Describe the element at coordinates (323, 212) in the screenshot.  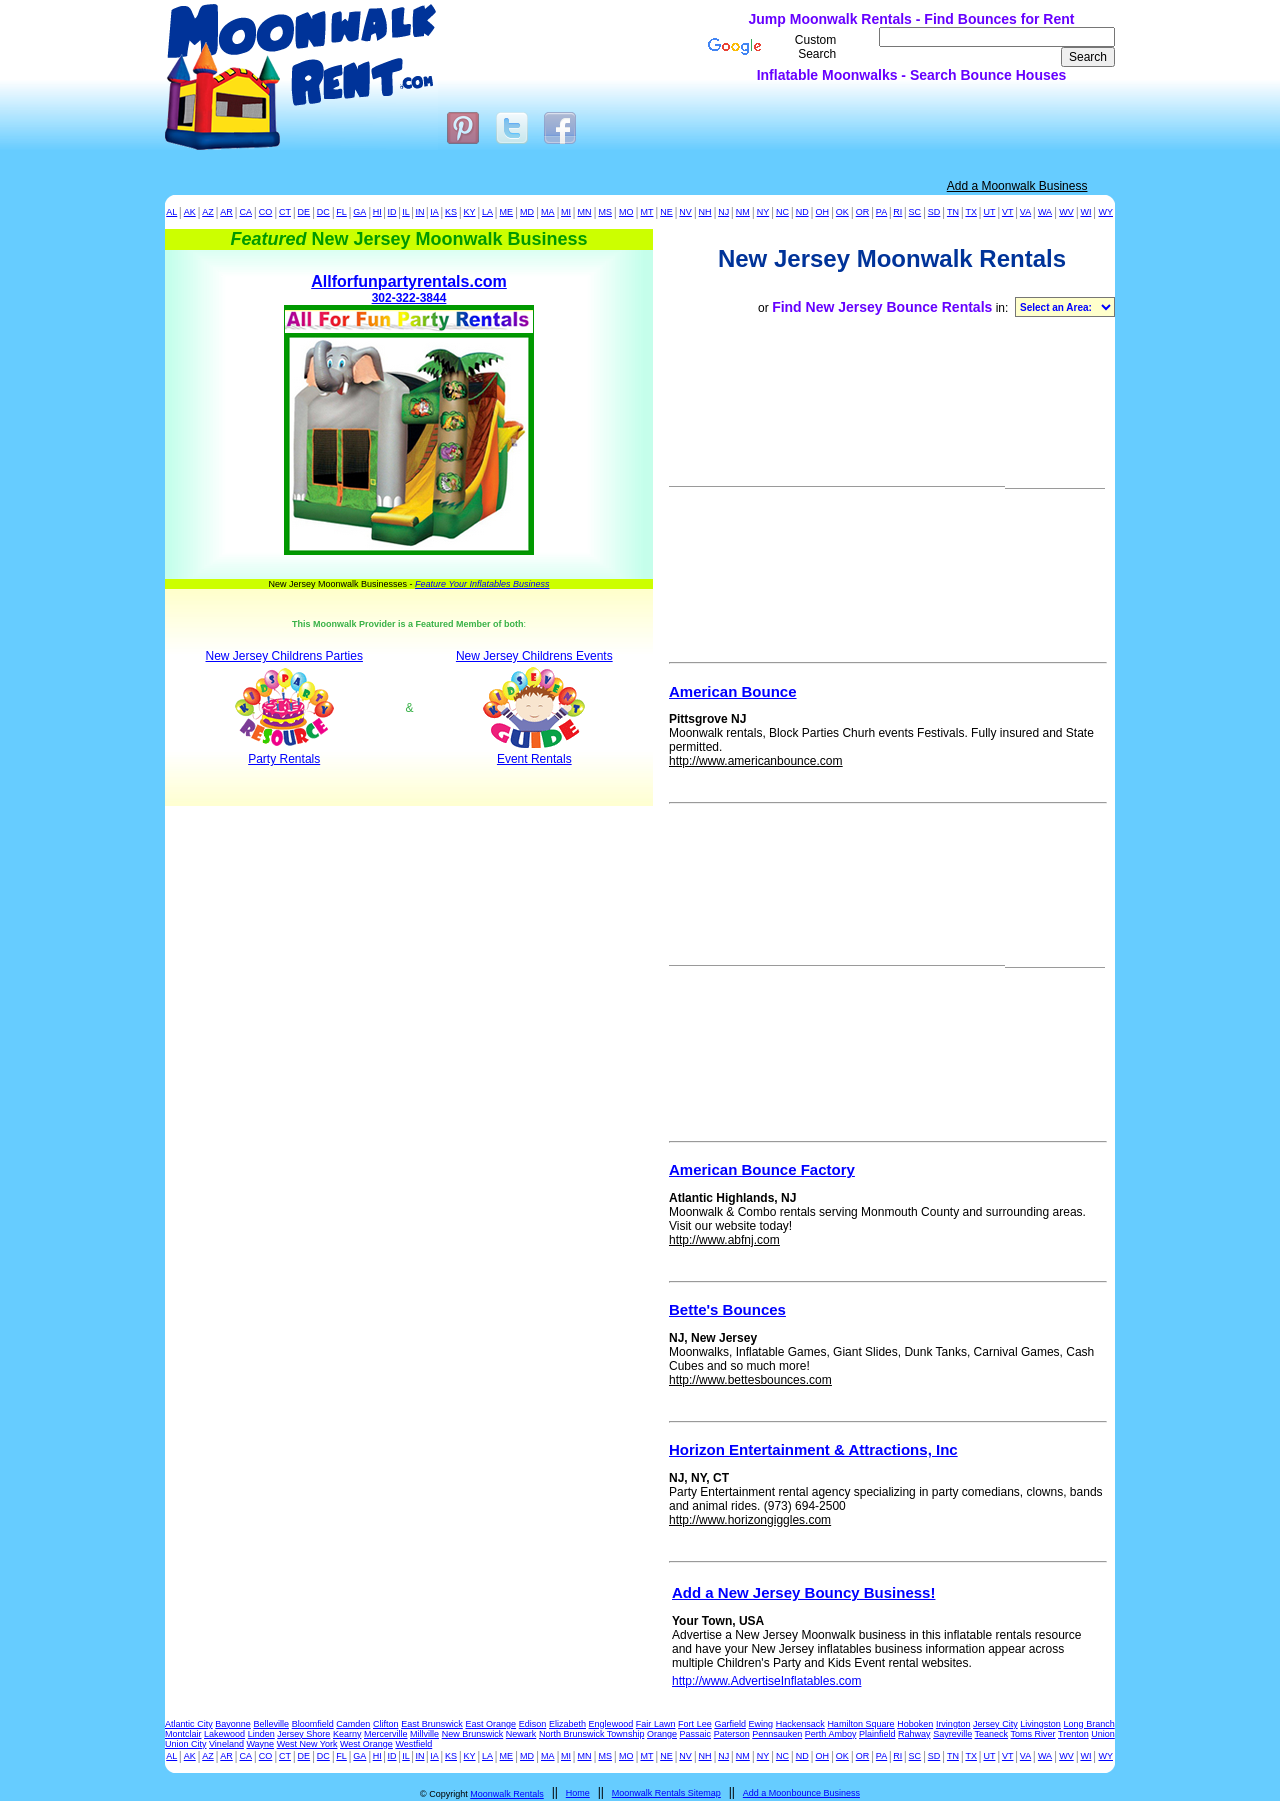
I see `DC` at that location.